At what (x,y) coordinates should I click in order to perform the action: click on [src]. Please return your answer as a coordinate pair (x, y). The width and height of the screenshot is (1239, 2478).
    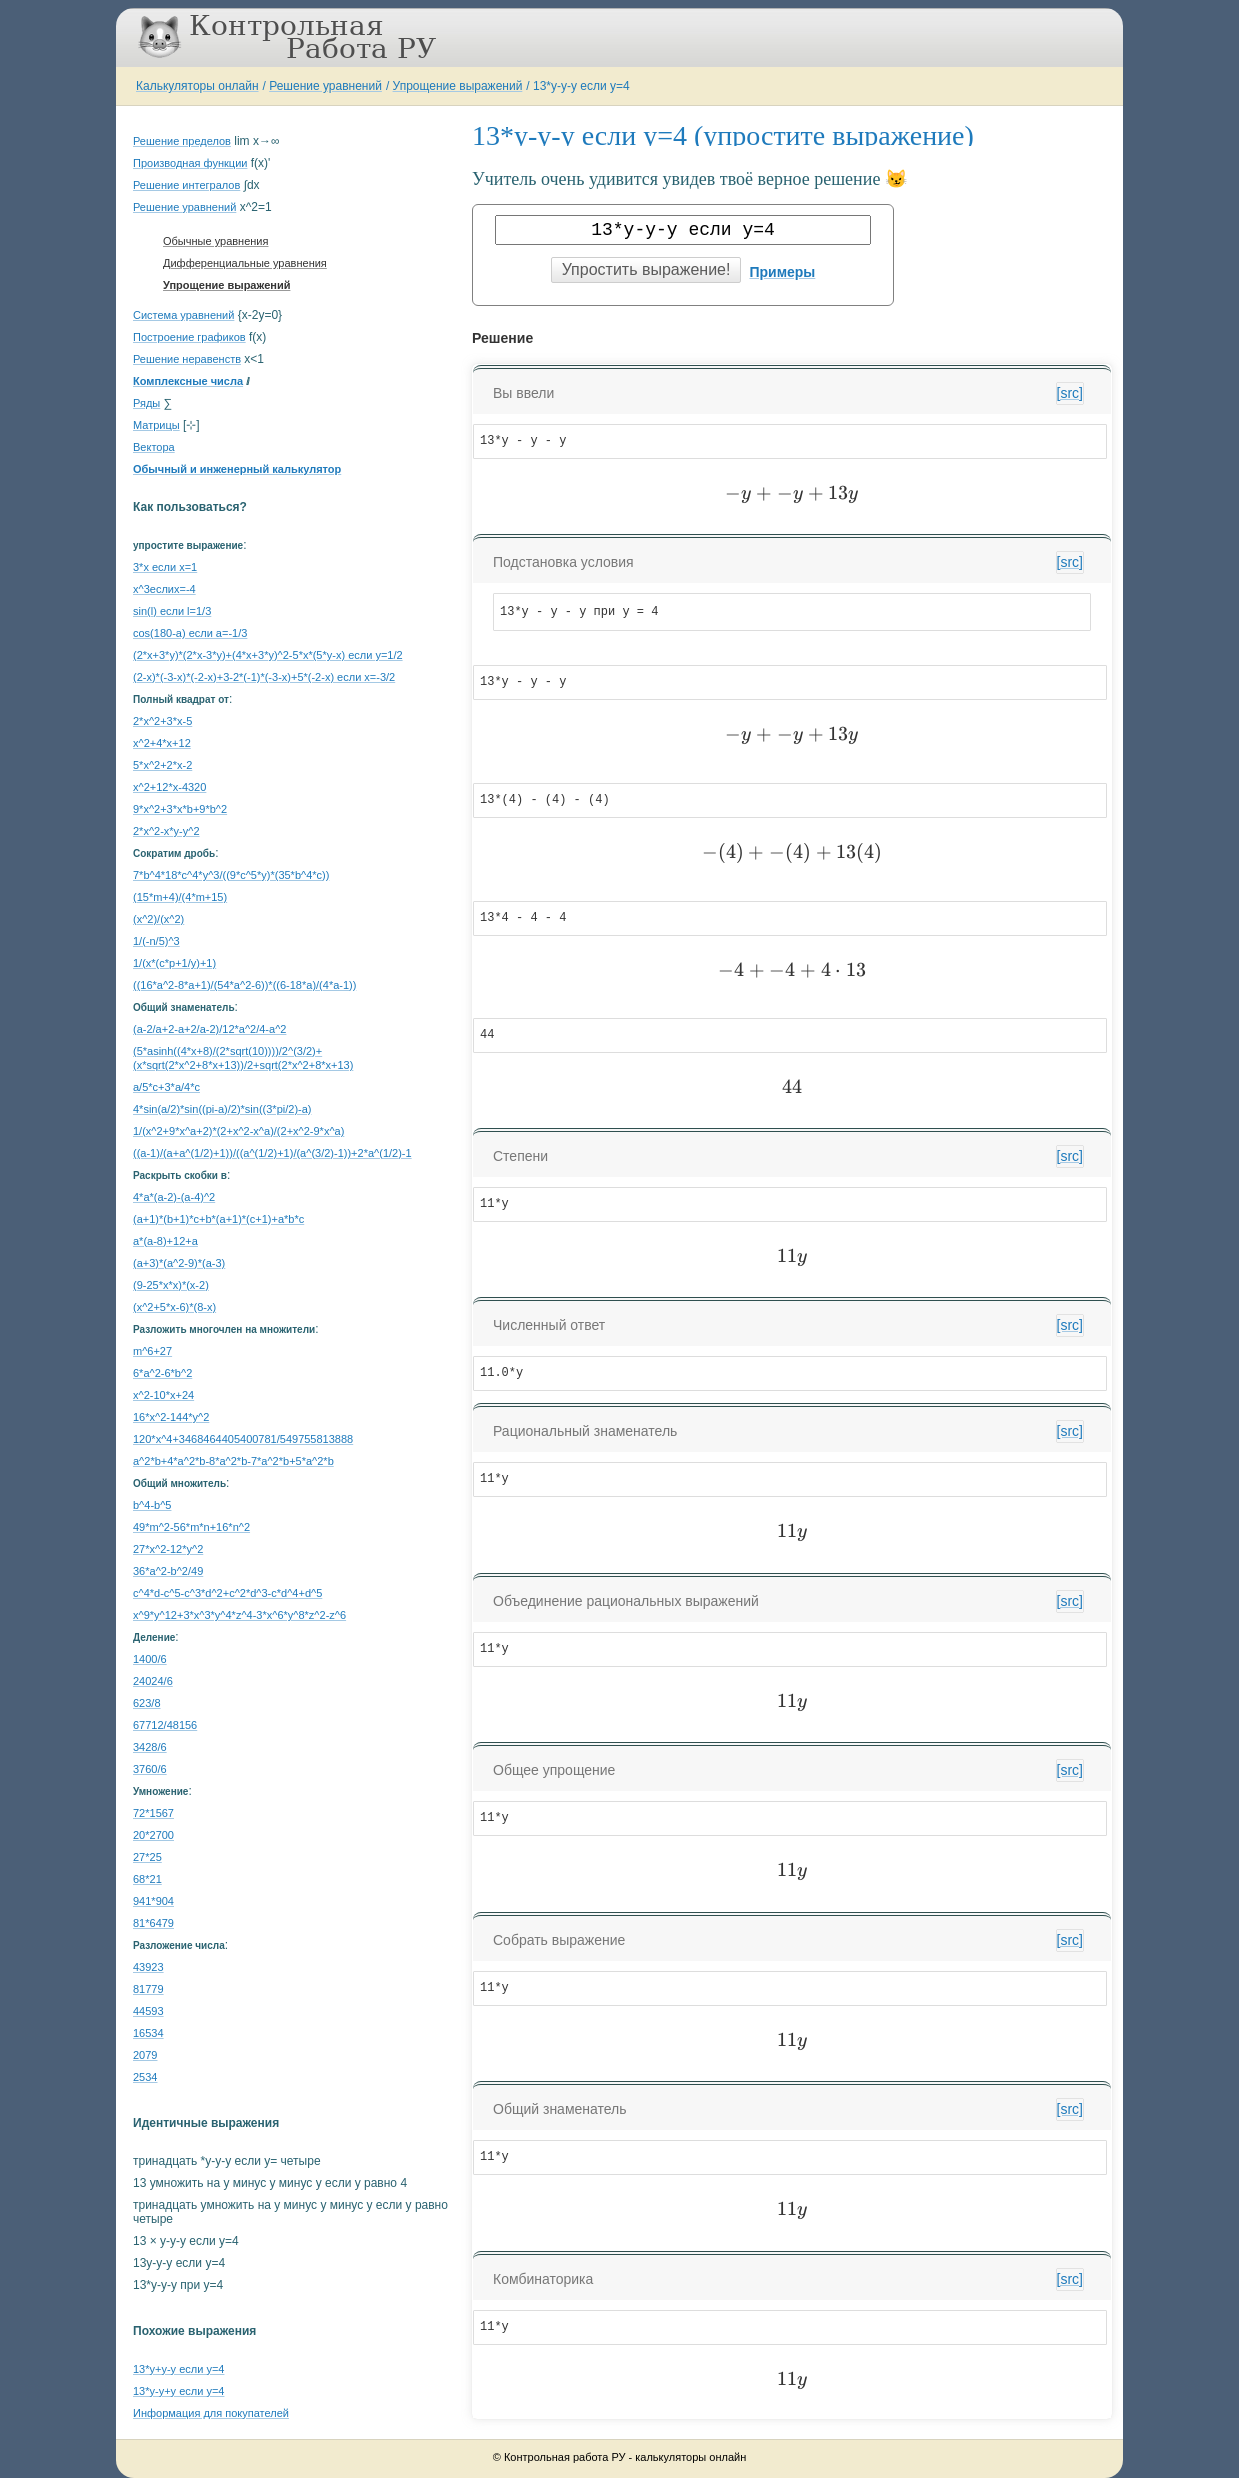
    Looking at the image, I should click on (1070, 393).